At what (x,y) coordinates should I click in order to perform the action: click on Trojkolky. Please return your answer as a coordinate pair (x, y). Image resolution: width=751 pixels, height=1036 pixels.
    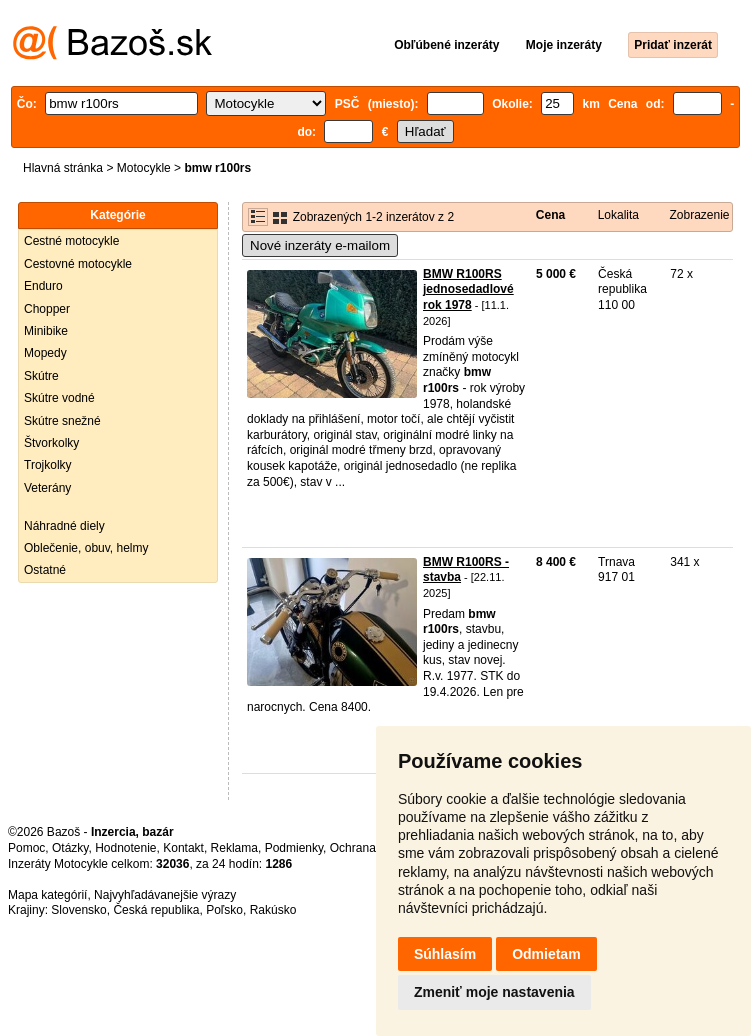
    Looking at the image, I should click on (48, 465).